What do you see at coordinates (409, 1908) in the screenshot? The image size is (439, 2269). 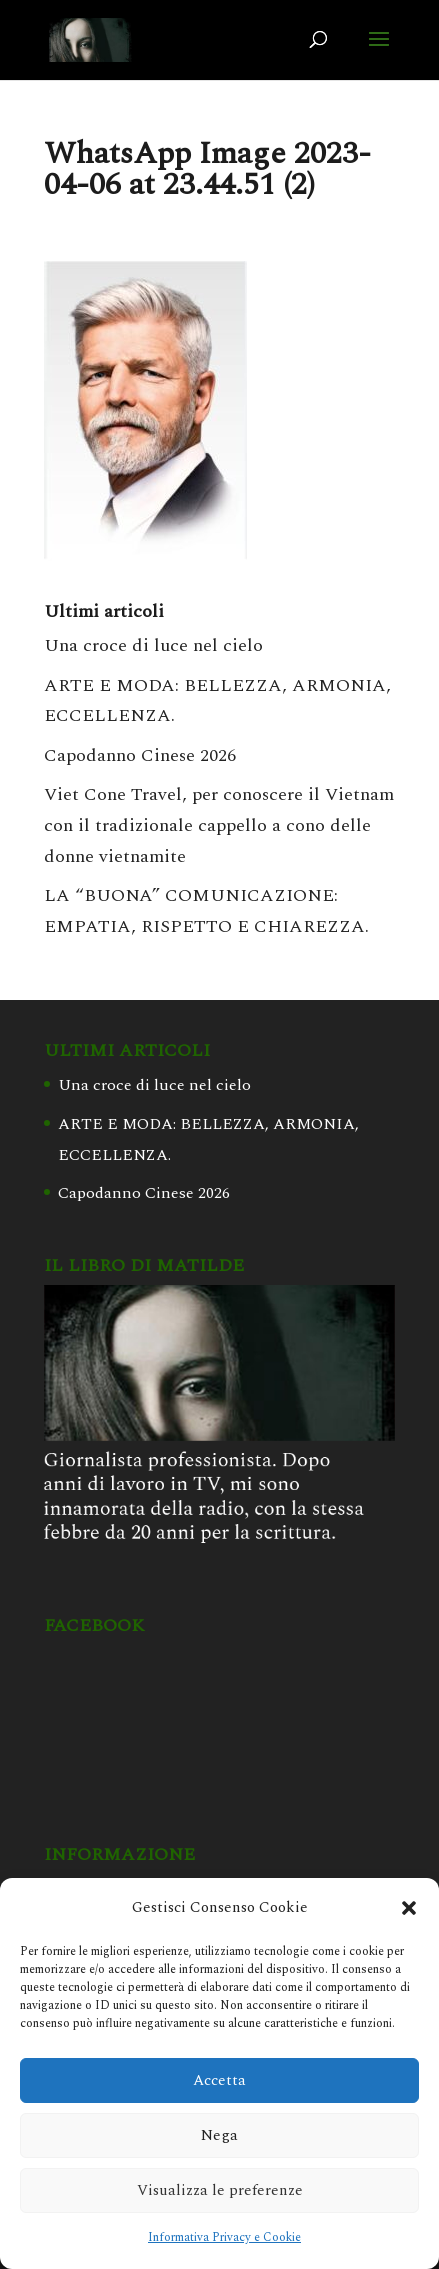 I see `[button]` at bounding box center [409, 1908].